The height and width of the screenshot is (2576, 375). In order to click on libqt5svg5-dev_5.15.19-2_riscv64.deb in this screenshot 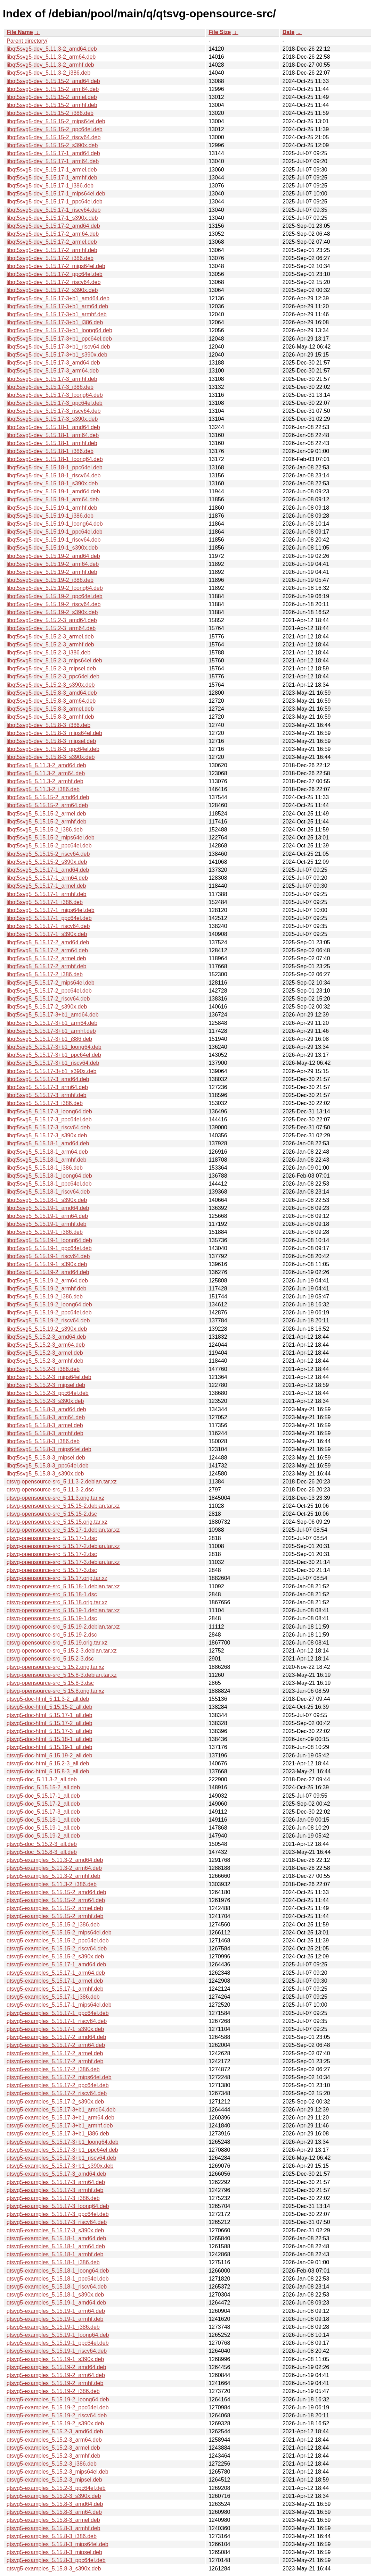, I will do `click(53, 604)`.